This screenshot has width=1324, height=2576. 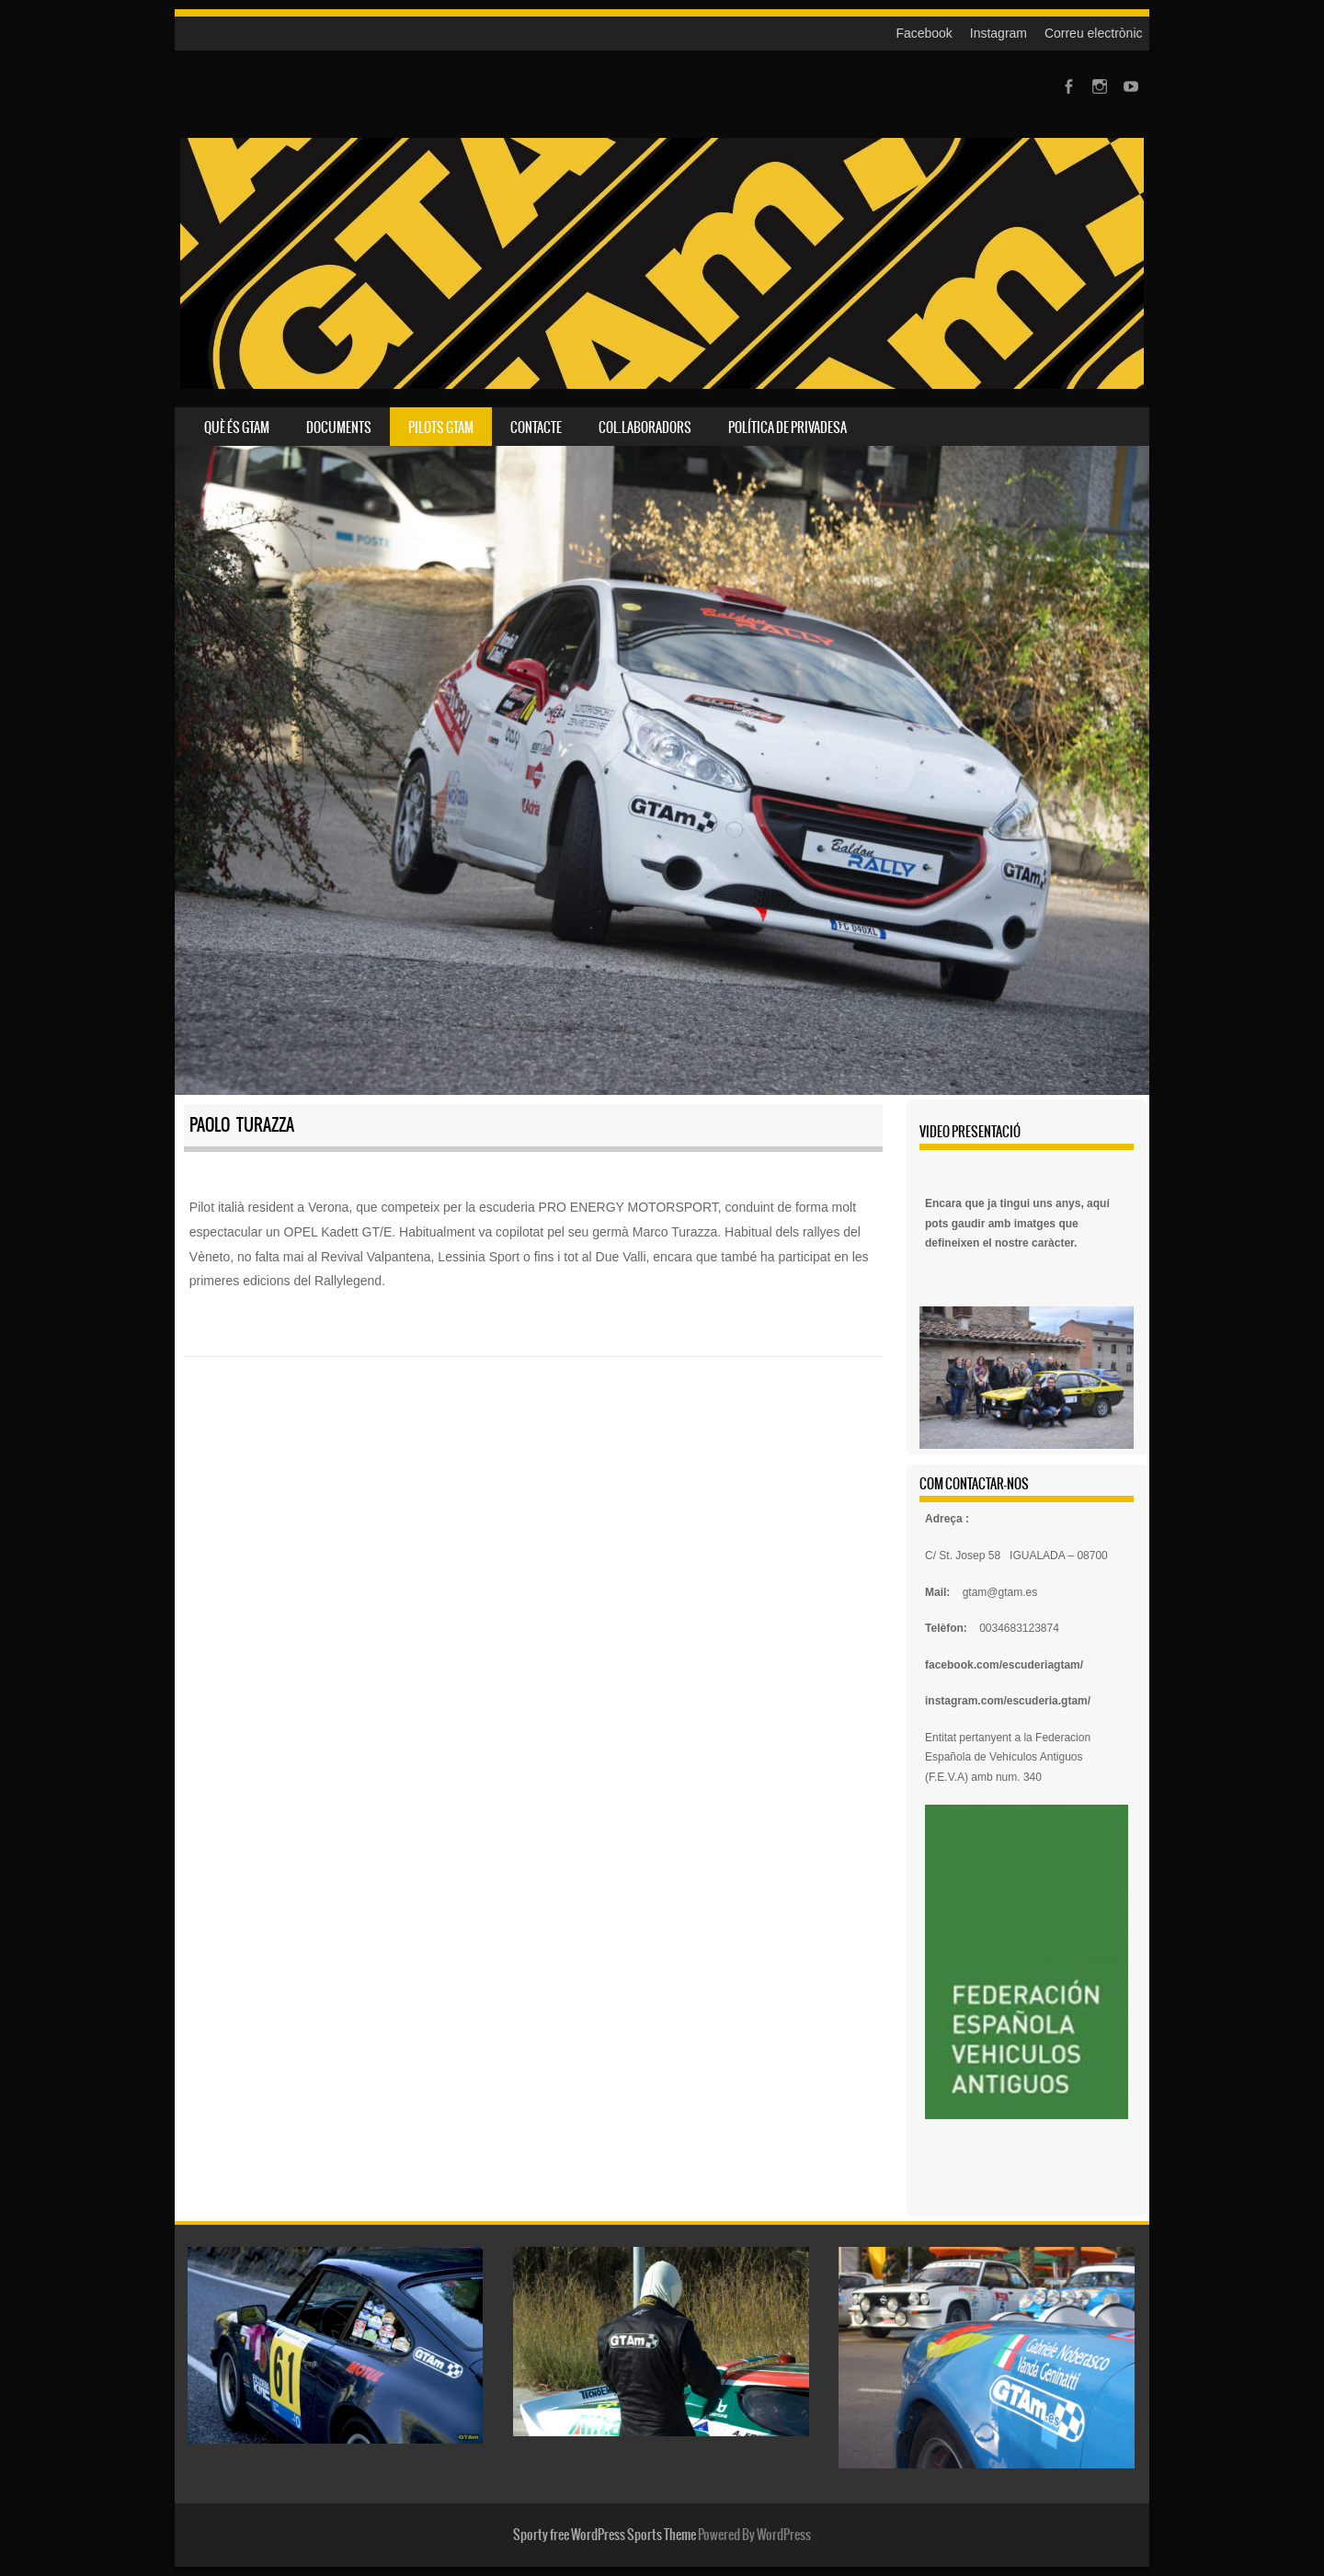 What do you see at coordinates (1000, 1592) in the screenshot?
I see `gtam@gtam.es` at bounding box center [1000, 1592].